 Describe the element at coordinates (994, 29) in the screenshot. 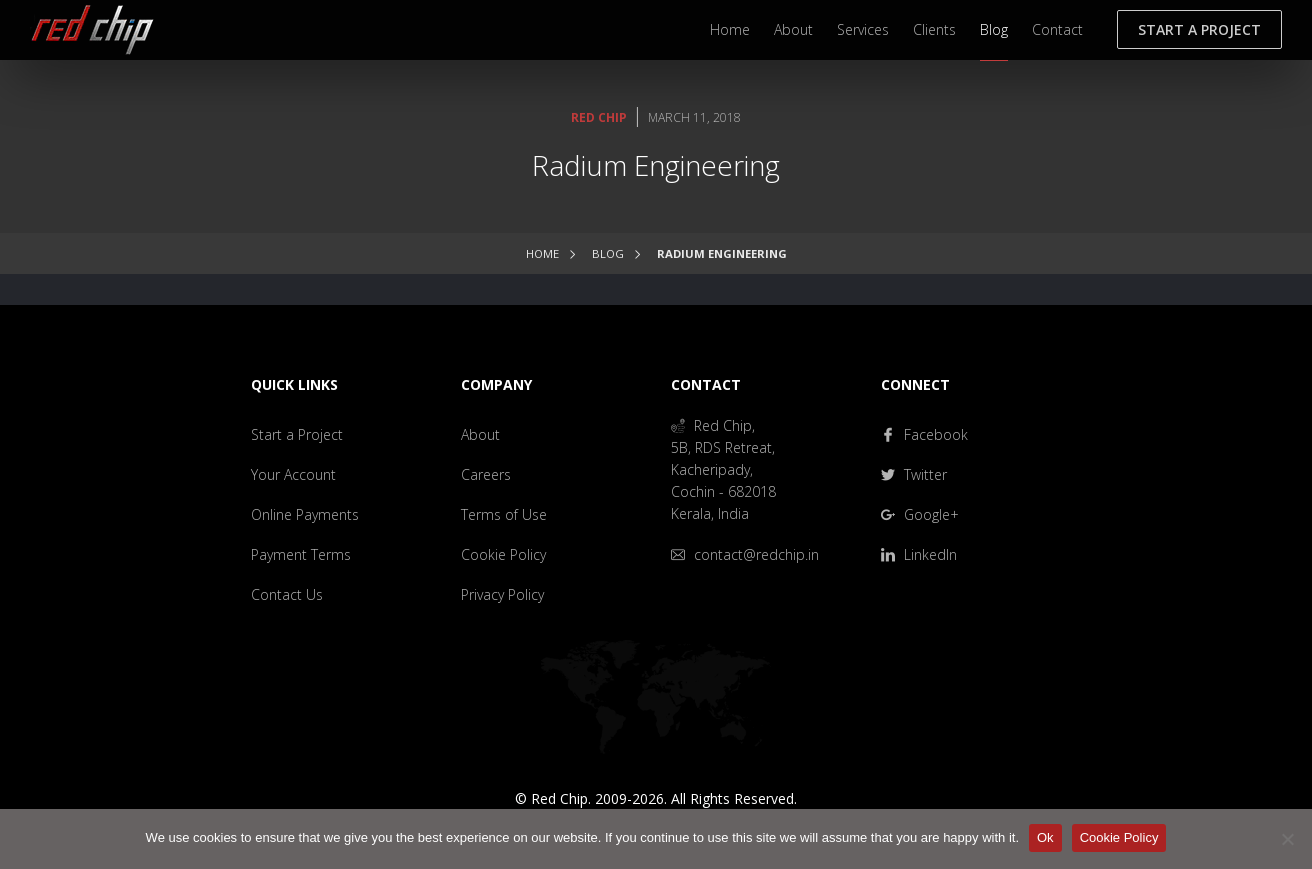

I see `Blog` at that location.